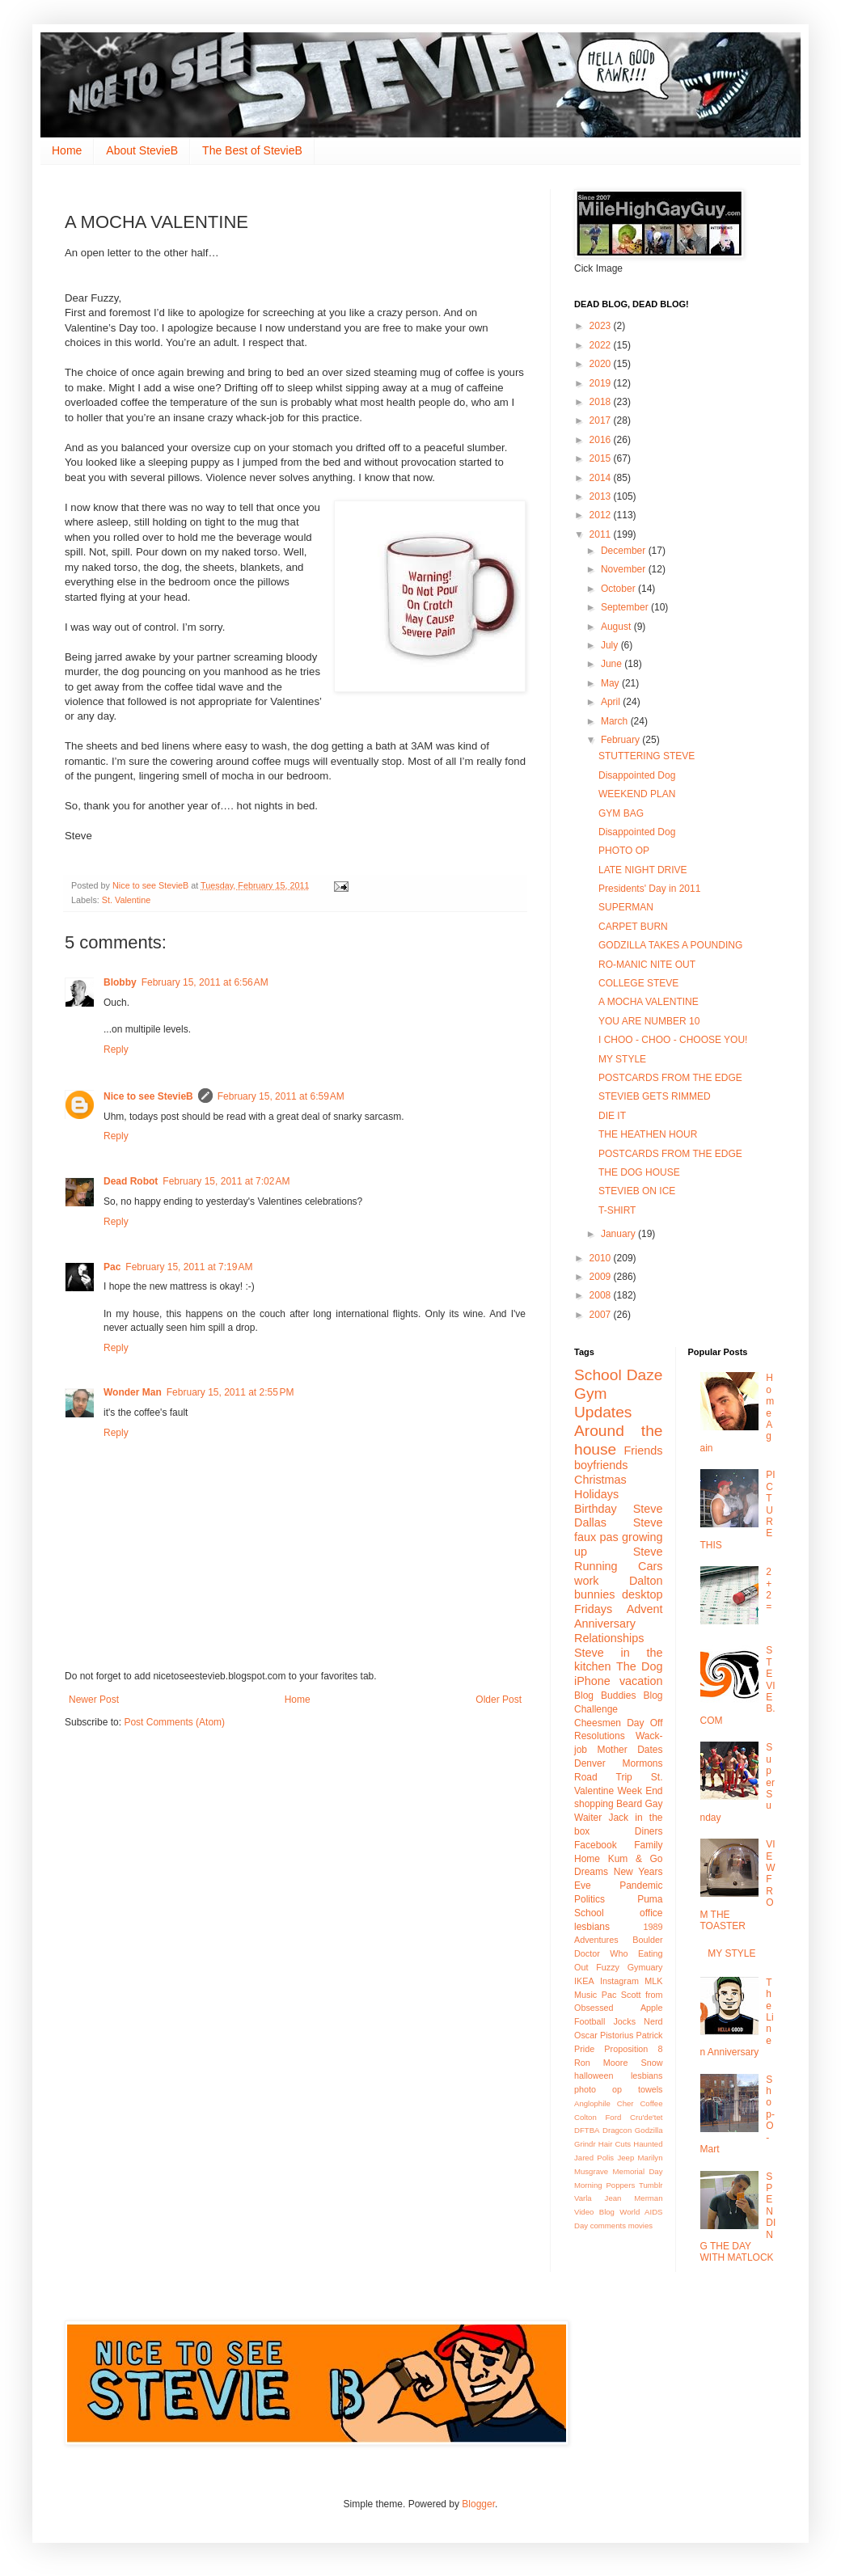 Image resolution: width=841 pixels, height=2576 pixels. What do you see at coordinates (602, 496) in the screenshot?
I see `2013` at bounding box center [602, 496].